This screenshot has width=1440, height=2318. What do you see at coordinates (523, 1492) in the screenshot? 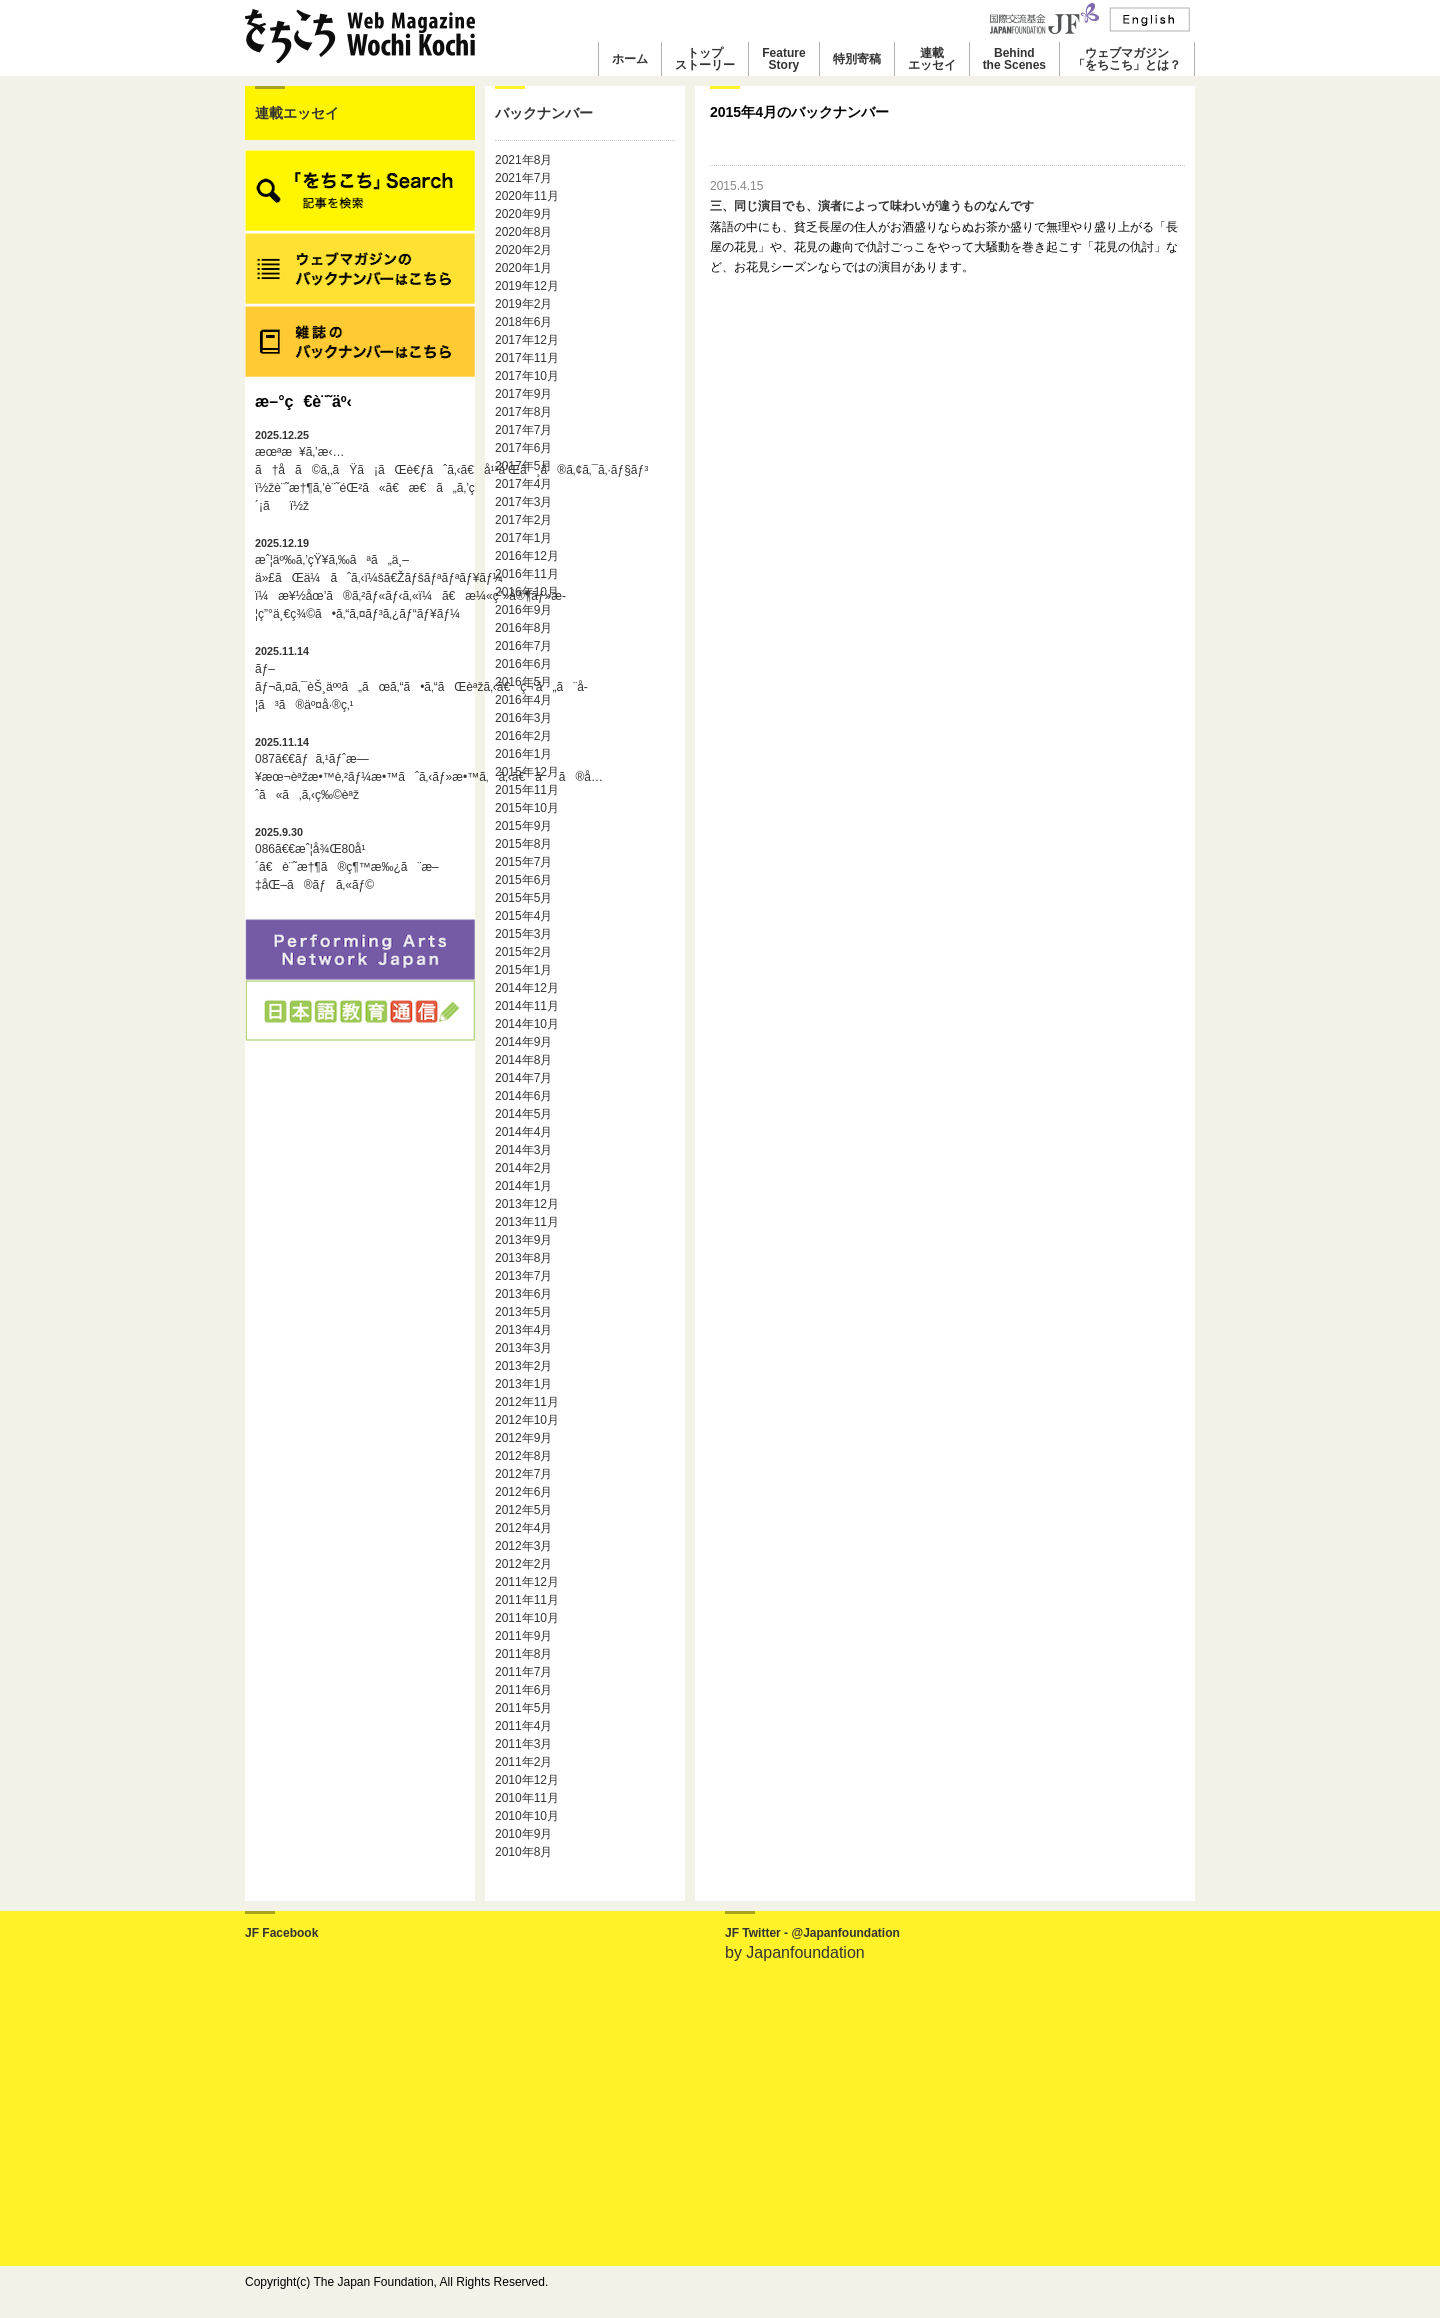
I see `2012年6月` at bounding box center [523, 1492].